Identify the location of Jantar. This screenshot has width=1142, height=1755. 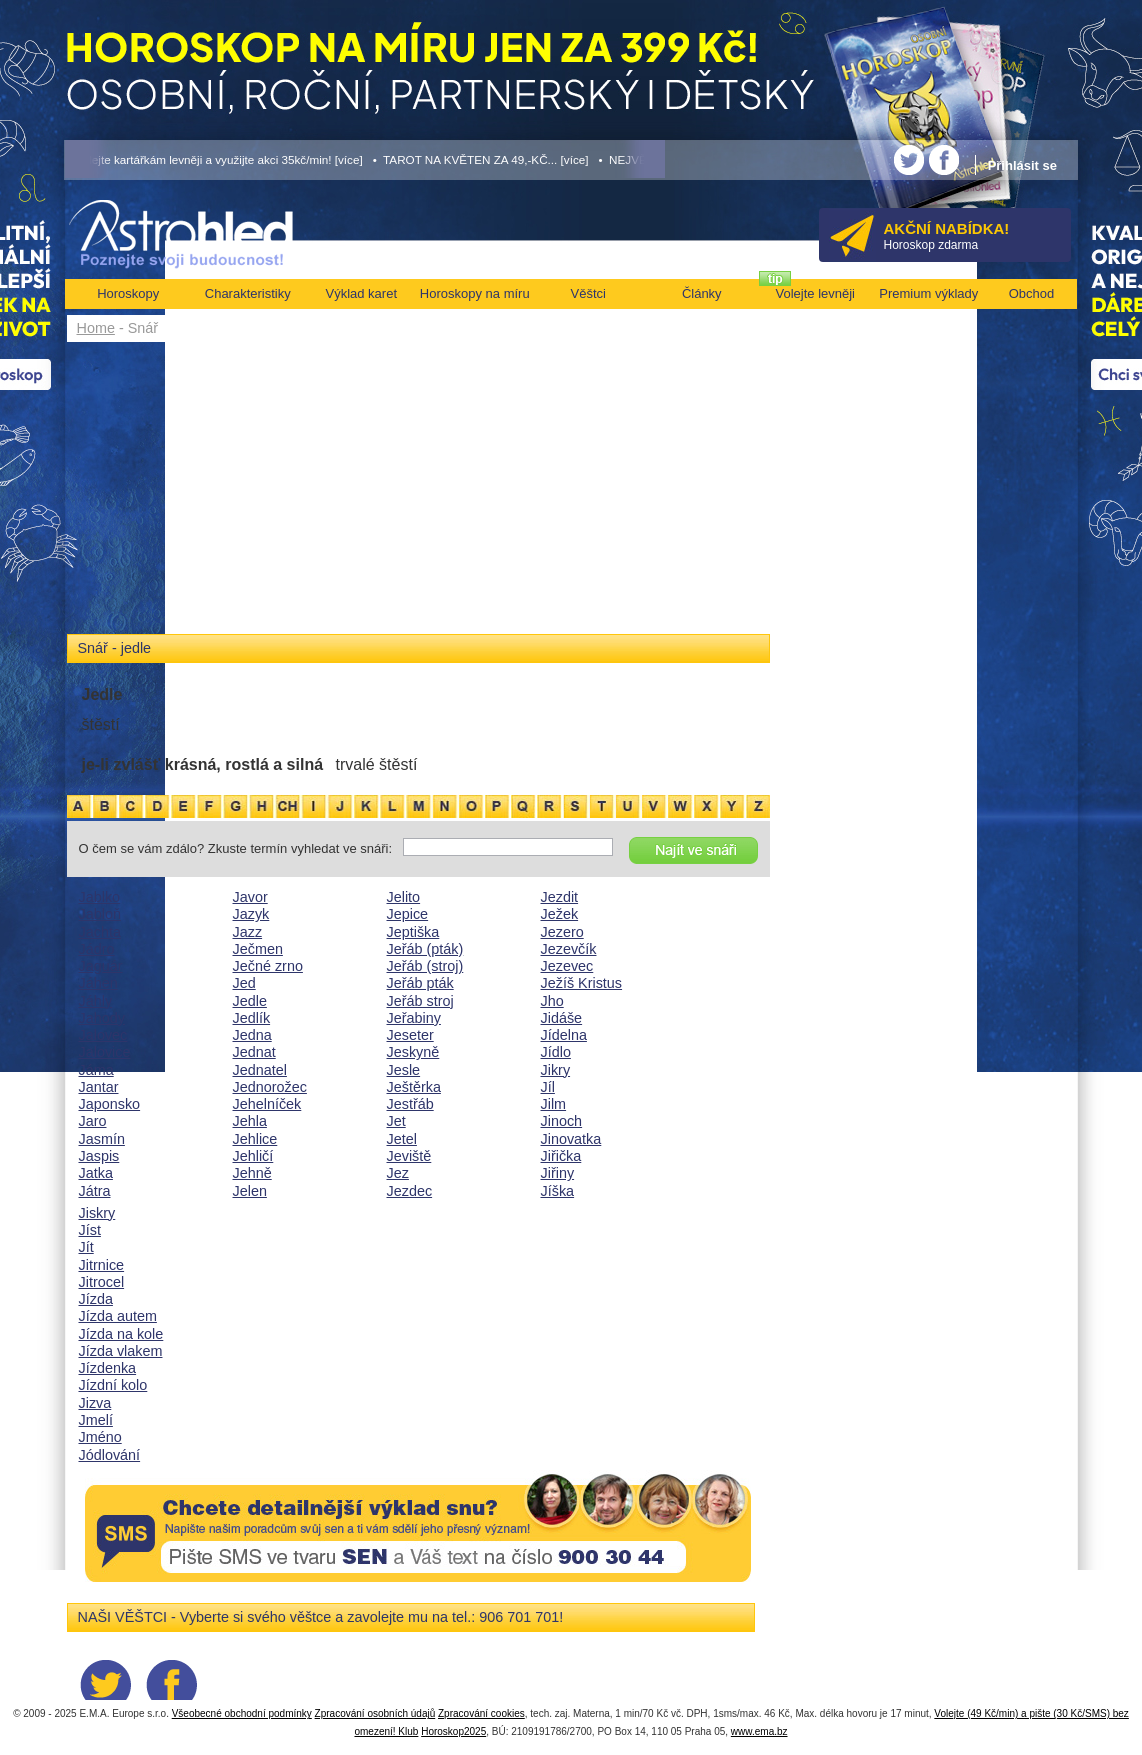
(99, 1087).